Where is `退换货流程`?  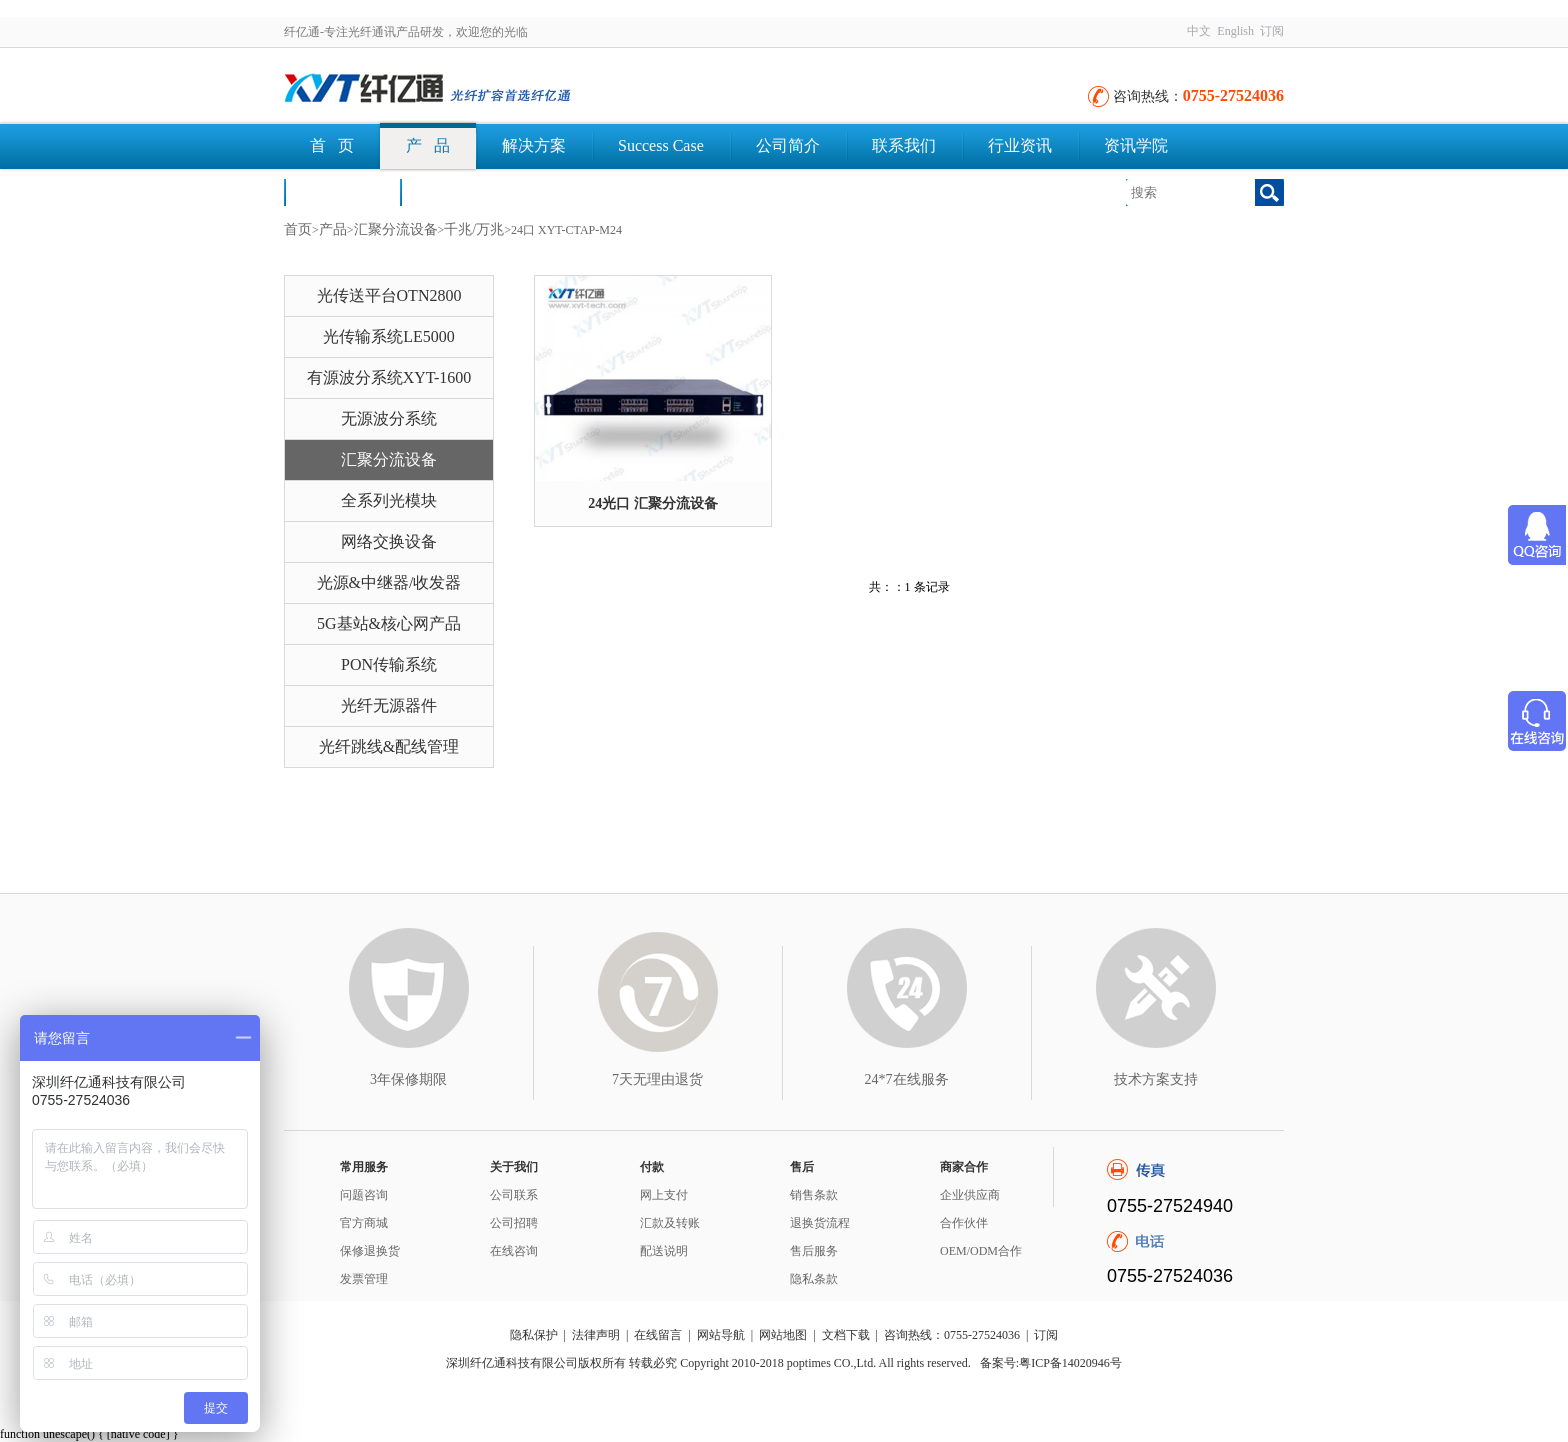
退换货流程 is located at coordinates (820, 1223).